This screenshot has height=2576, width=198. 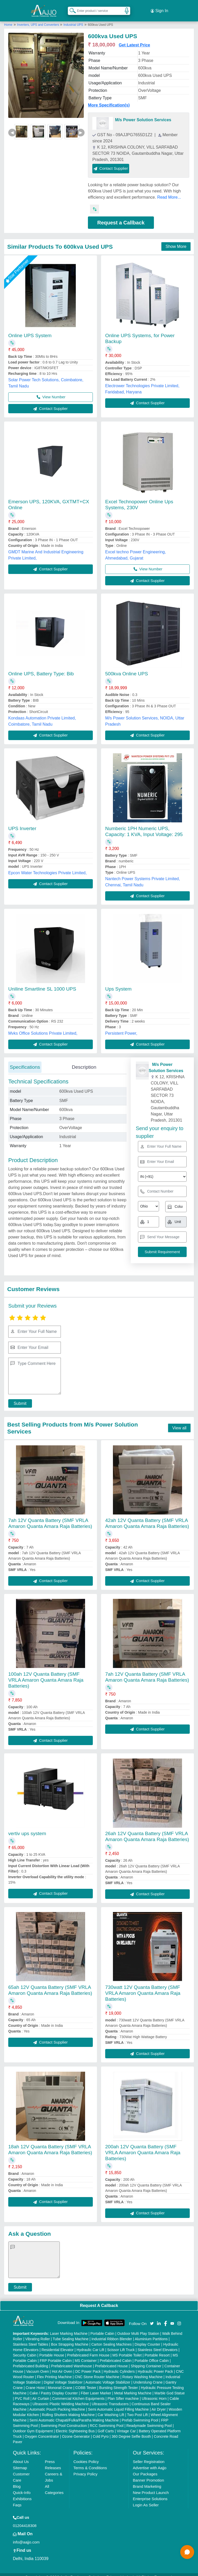 I want to click on Show More, so click(x=176, y=240).